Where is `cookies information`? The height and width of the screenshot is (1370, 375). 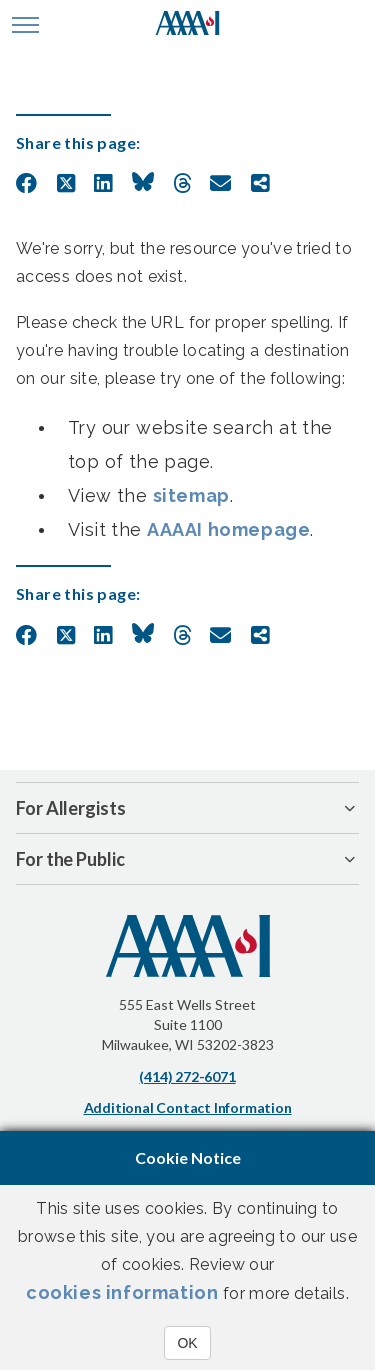 cookies information is located at coordinates (122, 1292).